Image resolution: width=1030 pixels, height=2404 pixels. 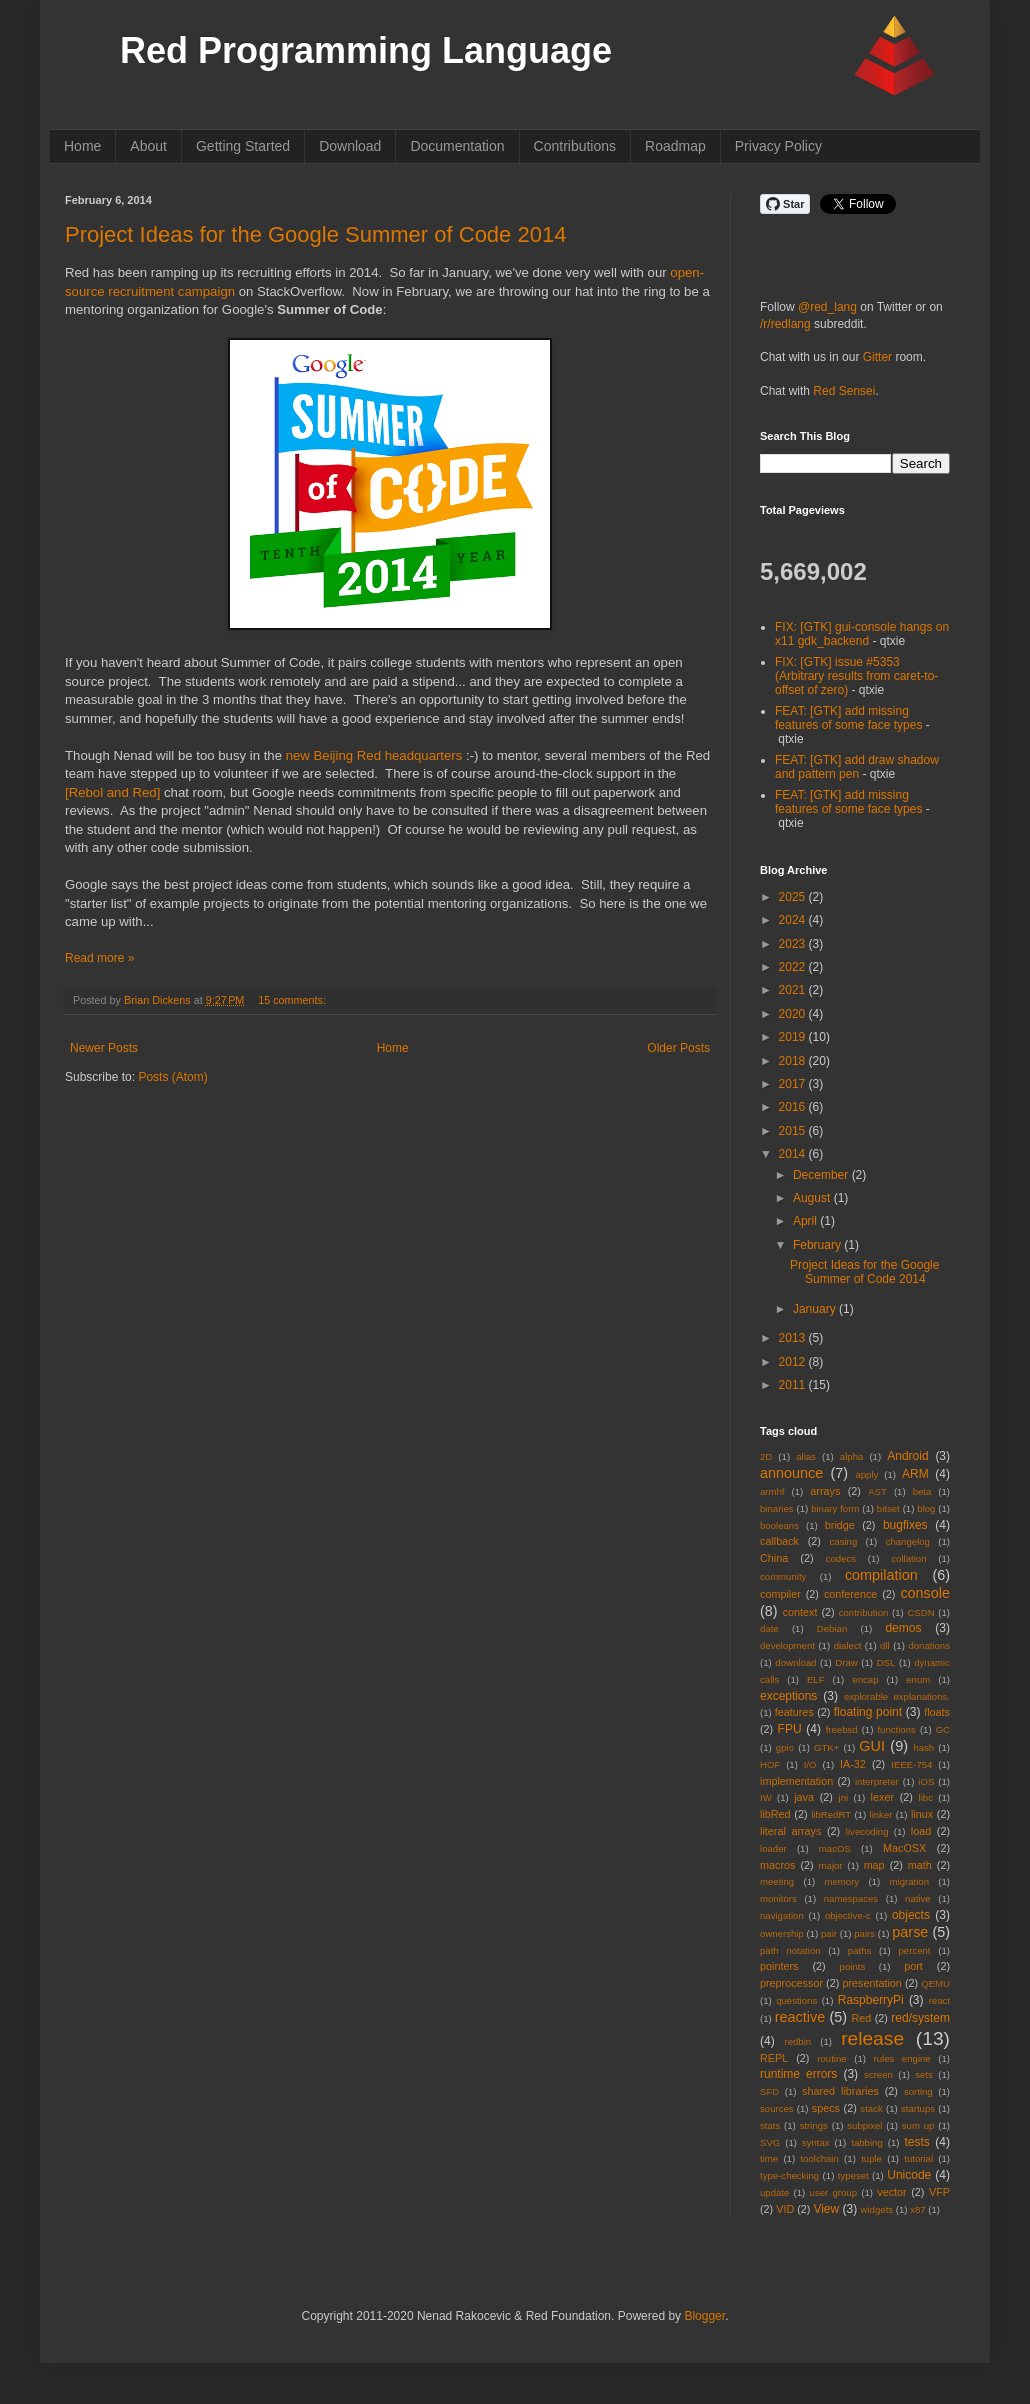 I want to click on user group, so click(x=833, y=2192).